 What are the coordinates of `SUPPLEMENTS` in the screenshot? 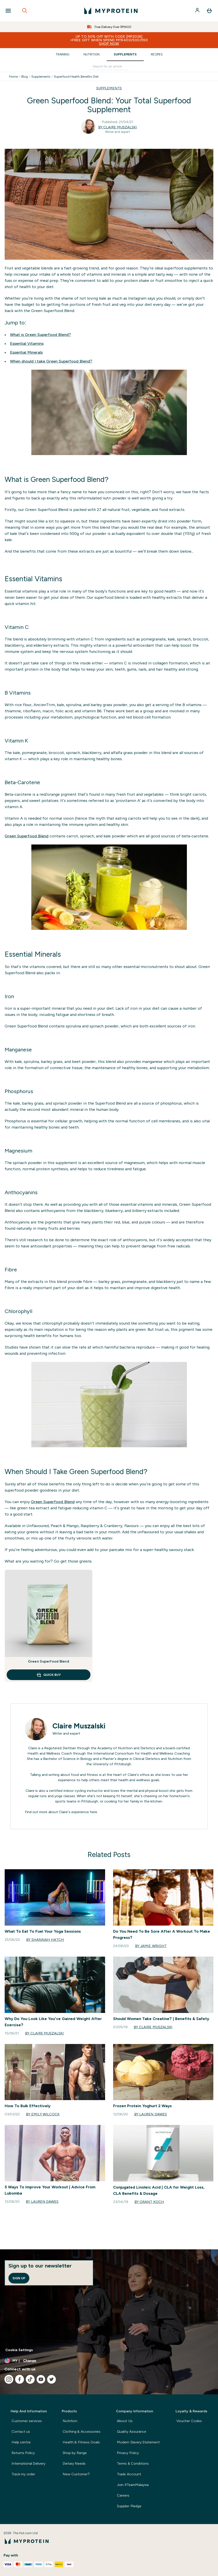 It's located at (109, 88).